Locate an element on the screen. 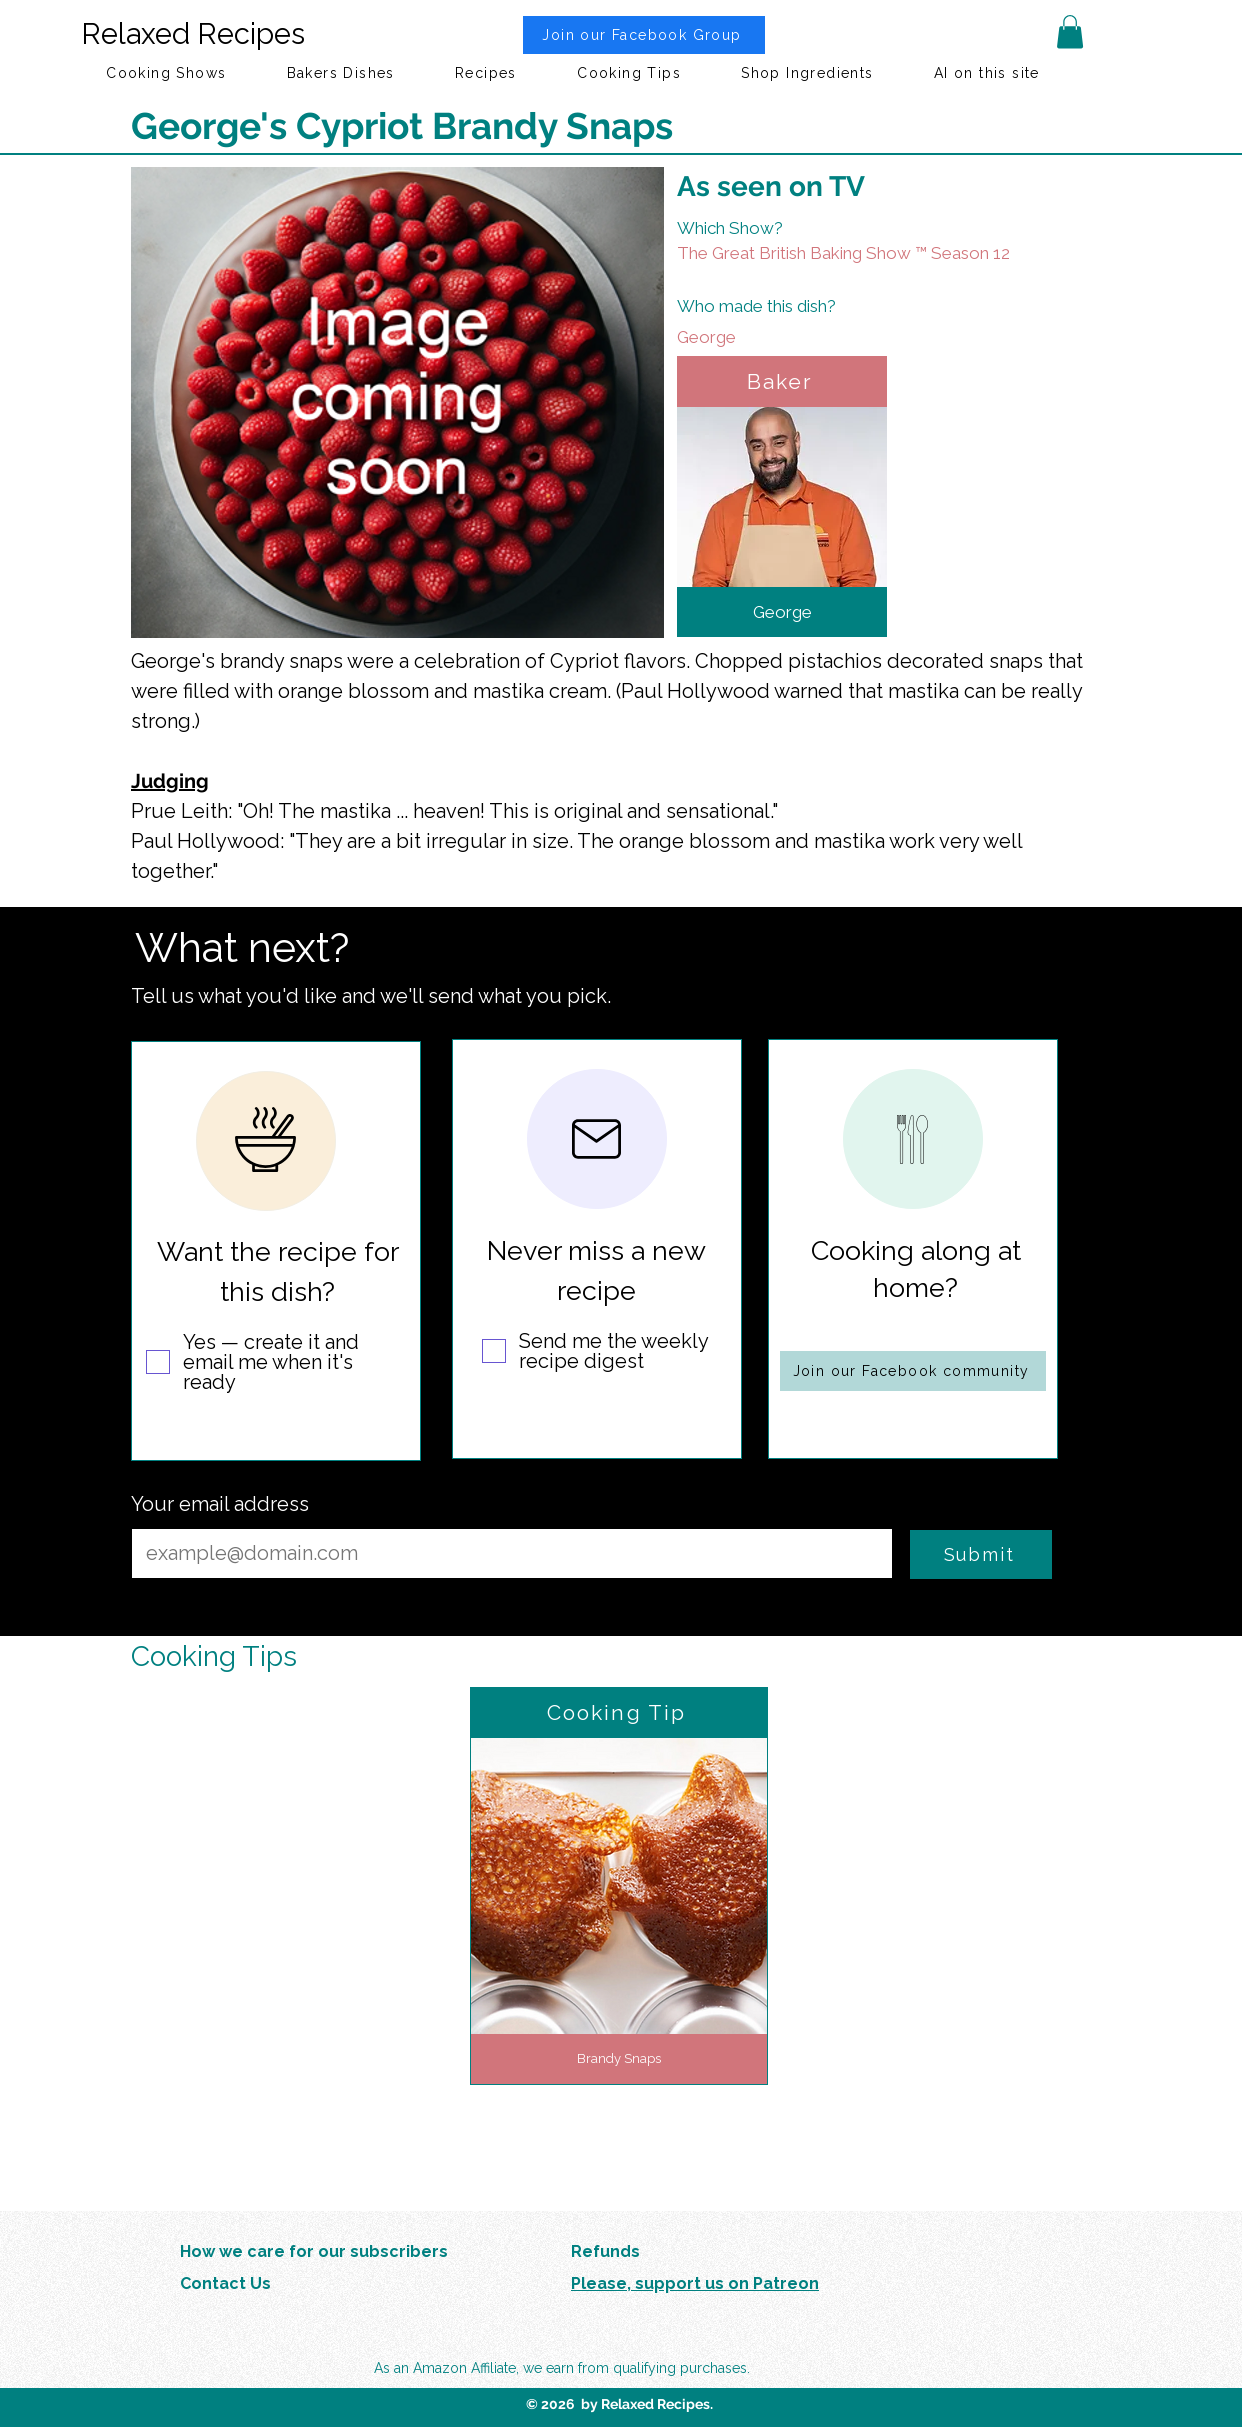 This screenshot has height=2427, width=1242. [Baker] is located at coordinates (782, 381).